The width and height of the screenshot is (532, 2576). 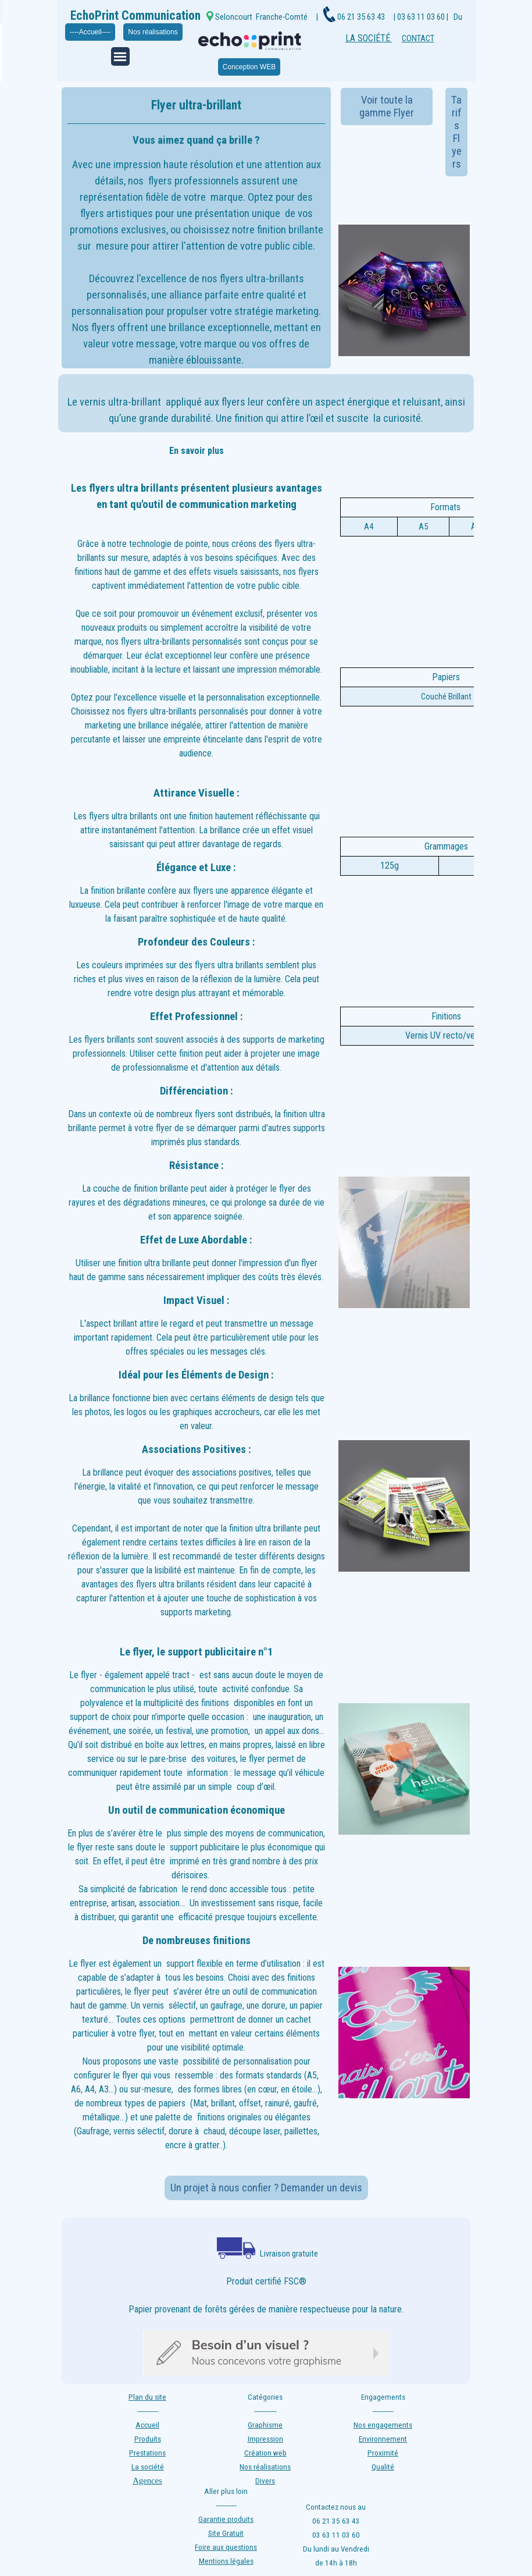 I want to click on Qualité, so click(x=383, y=2467).